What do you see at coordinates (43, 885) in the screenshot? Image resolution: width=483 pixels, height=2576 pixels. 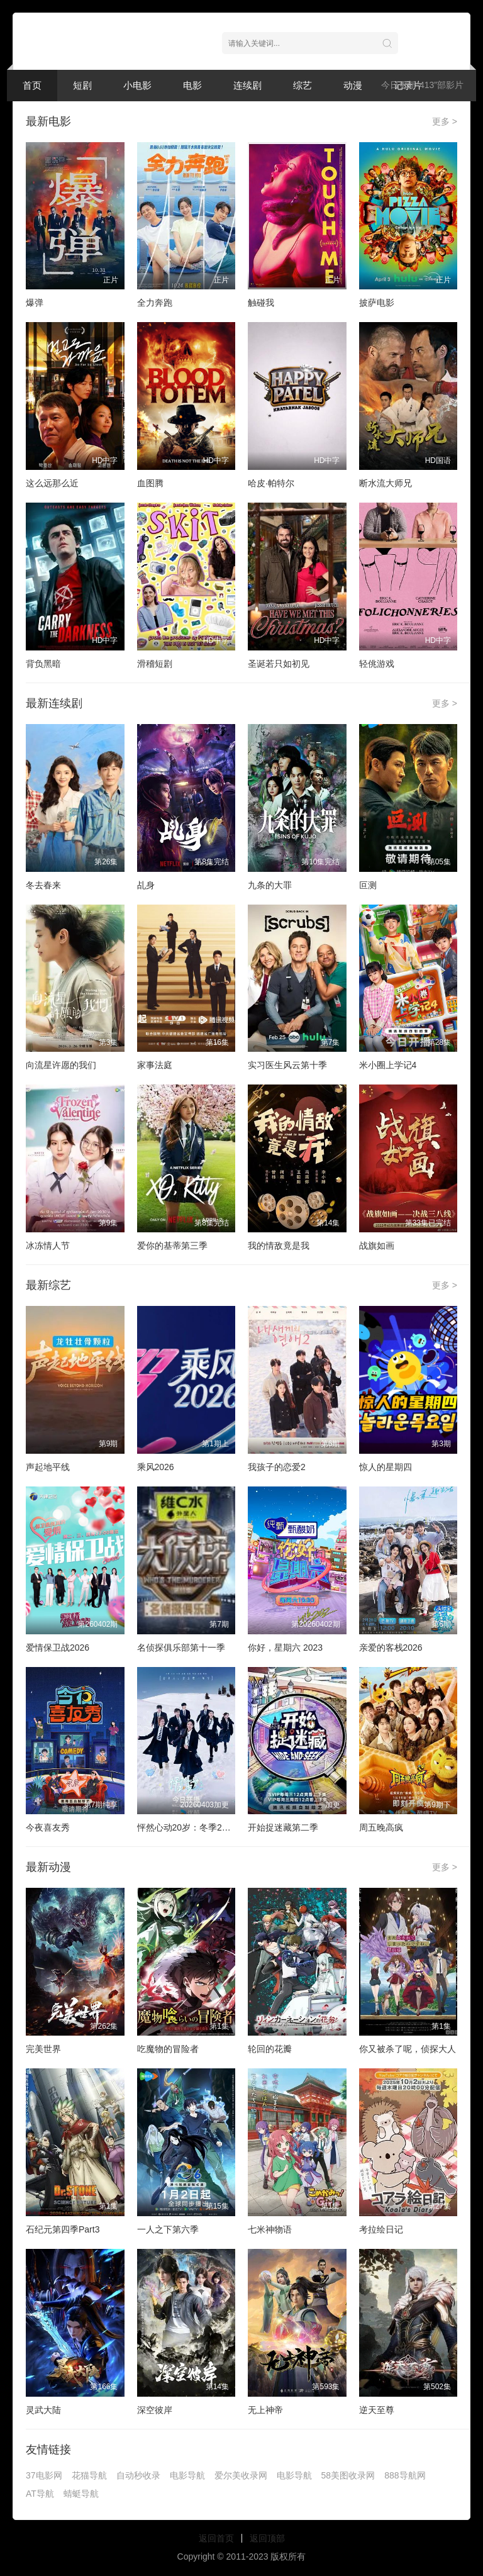 I see `冬去春来` at bounding box center [43, 885].